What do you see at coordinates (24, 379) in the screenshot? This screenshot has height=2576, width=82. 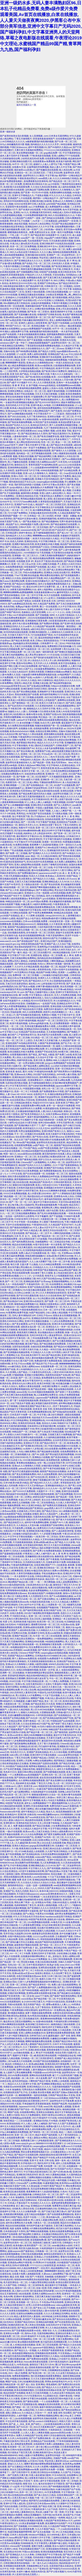 I see `欧美18一19sex性瑜伽` at bounding box center [24, 379].